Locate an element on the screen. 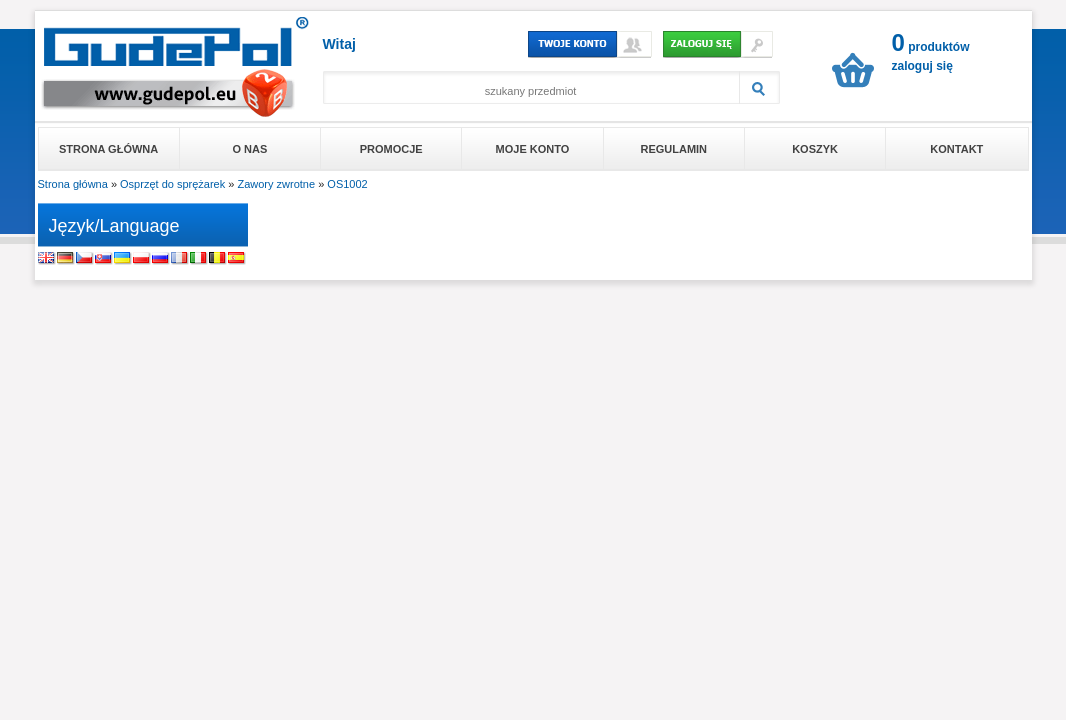 The width and height of the screenshot is (1066, 720). Koszyk is located at coordinates (815, 149).